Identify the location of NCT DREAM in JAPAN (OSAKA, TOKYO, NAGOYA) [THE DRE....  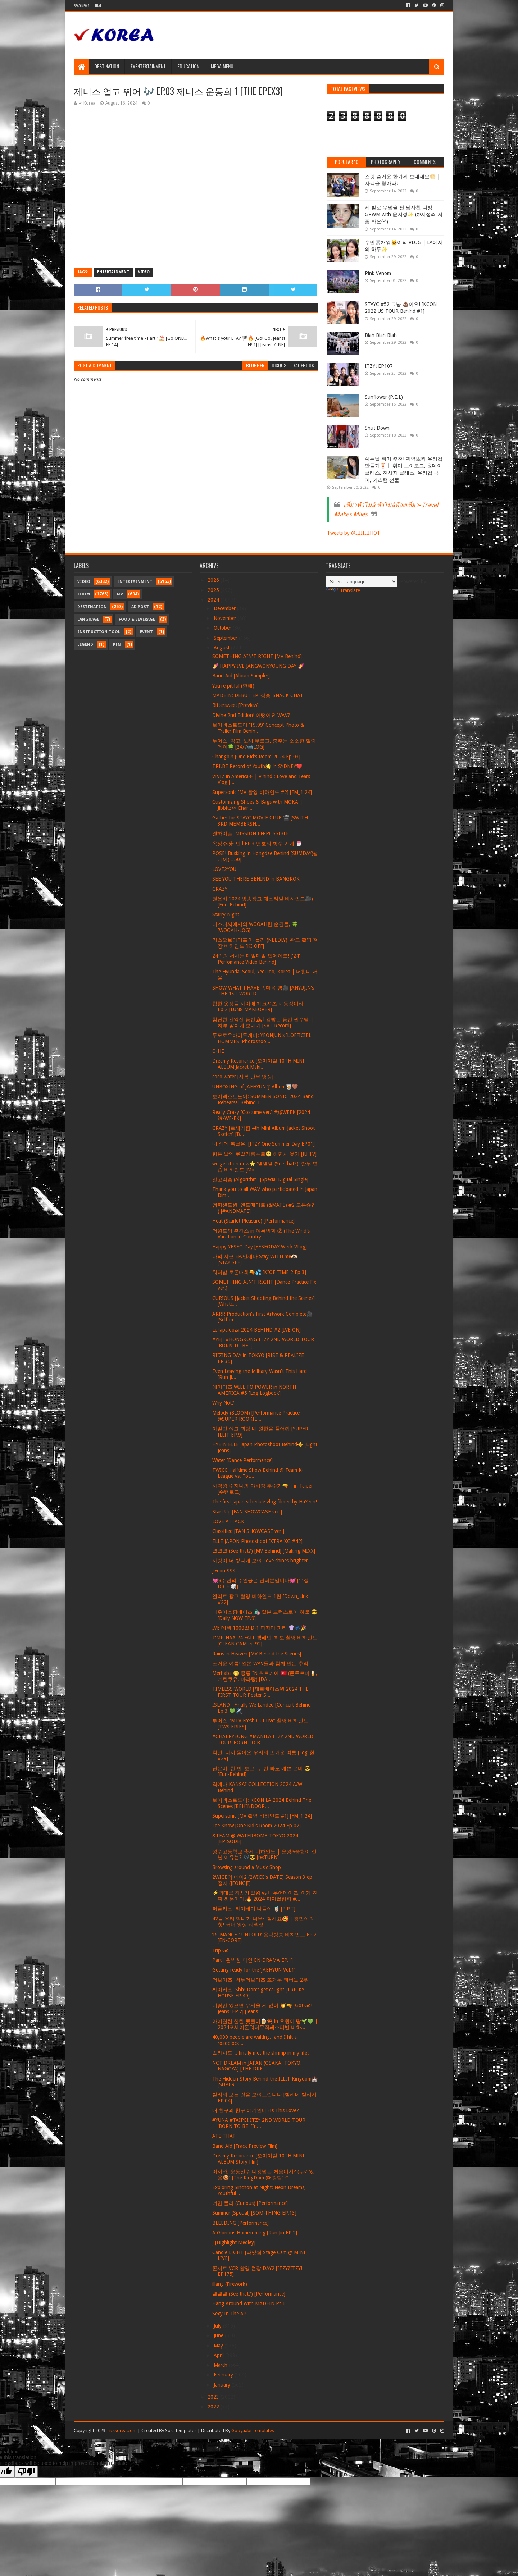
(257, 2066).